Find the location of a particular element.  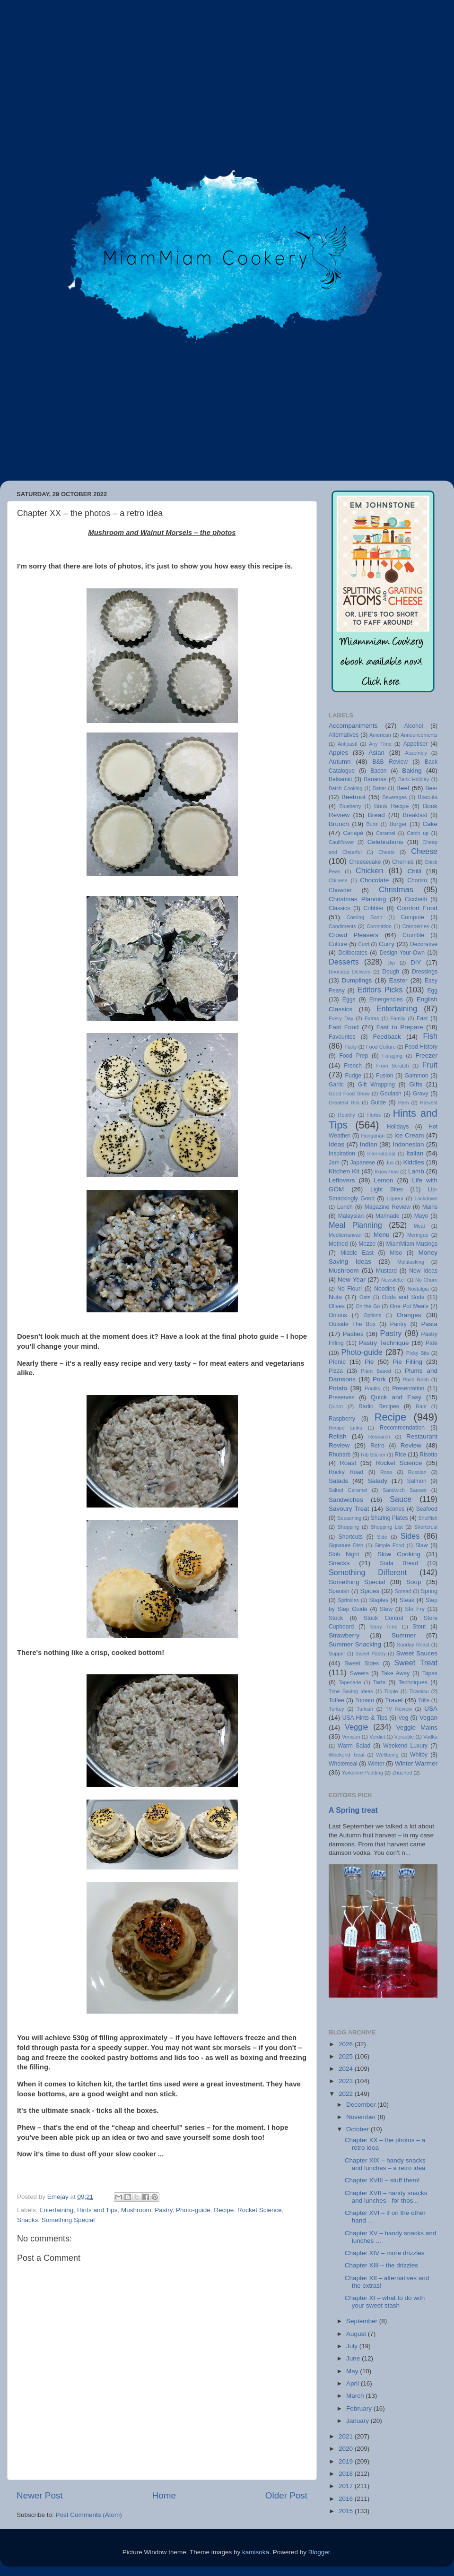

Japanese is located at coordinates (362, 1162).